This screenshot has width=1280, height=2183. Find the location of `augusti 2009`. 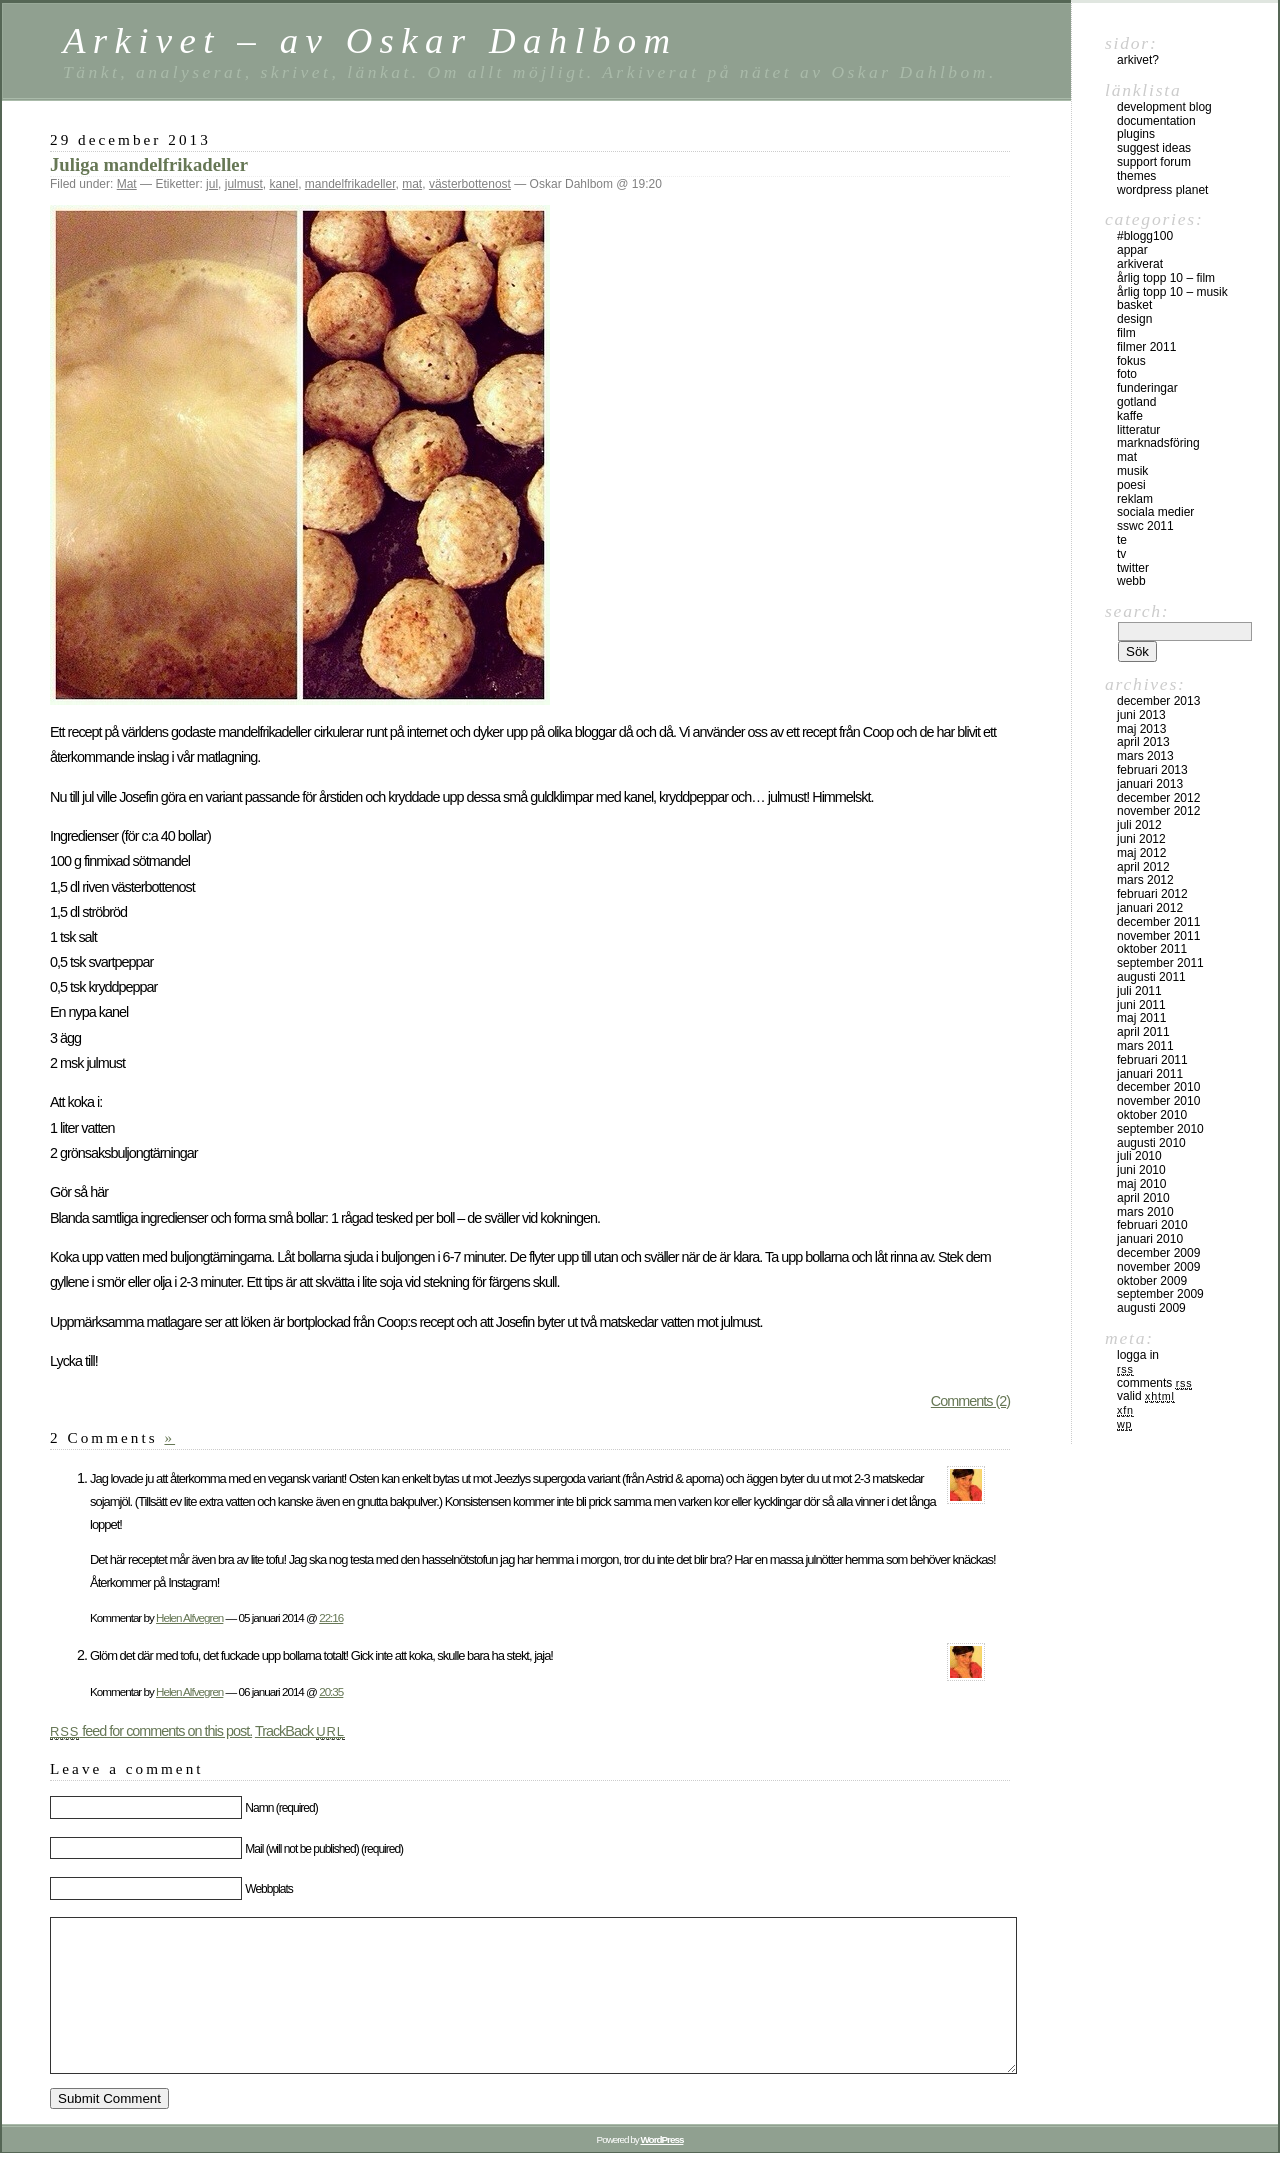

augusti 2009 is located at coordinates (1151, 1308).